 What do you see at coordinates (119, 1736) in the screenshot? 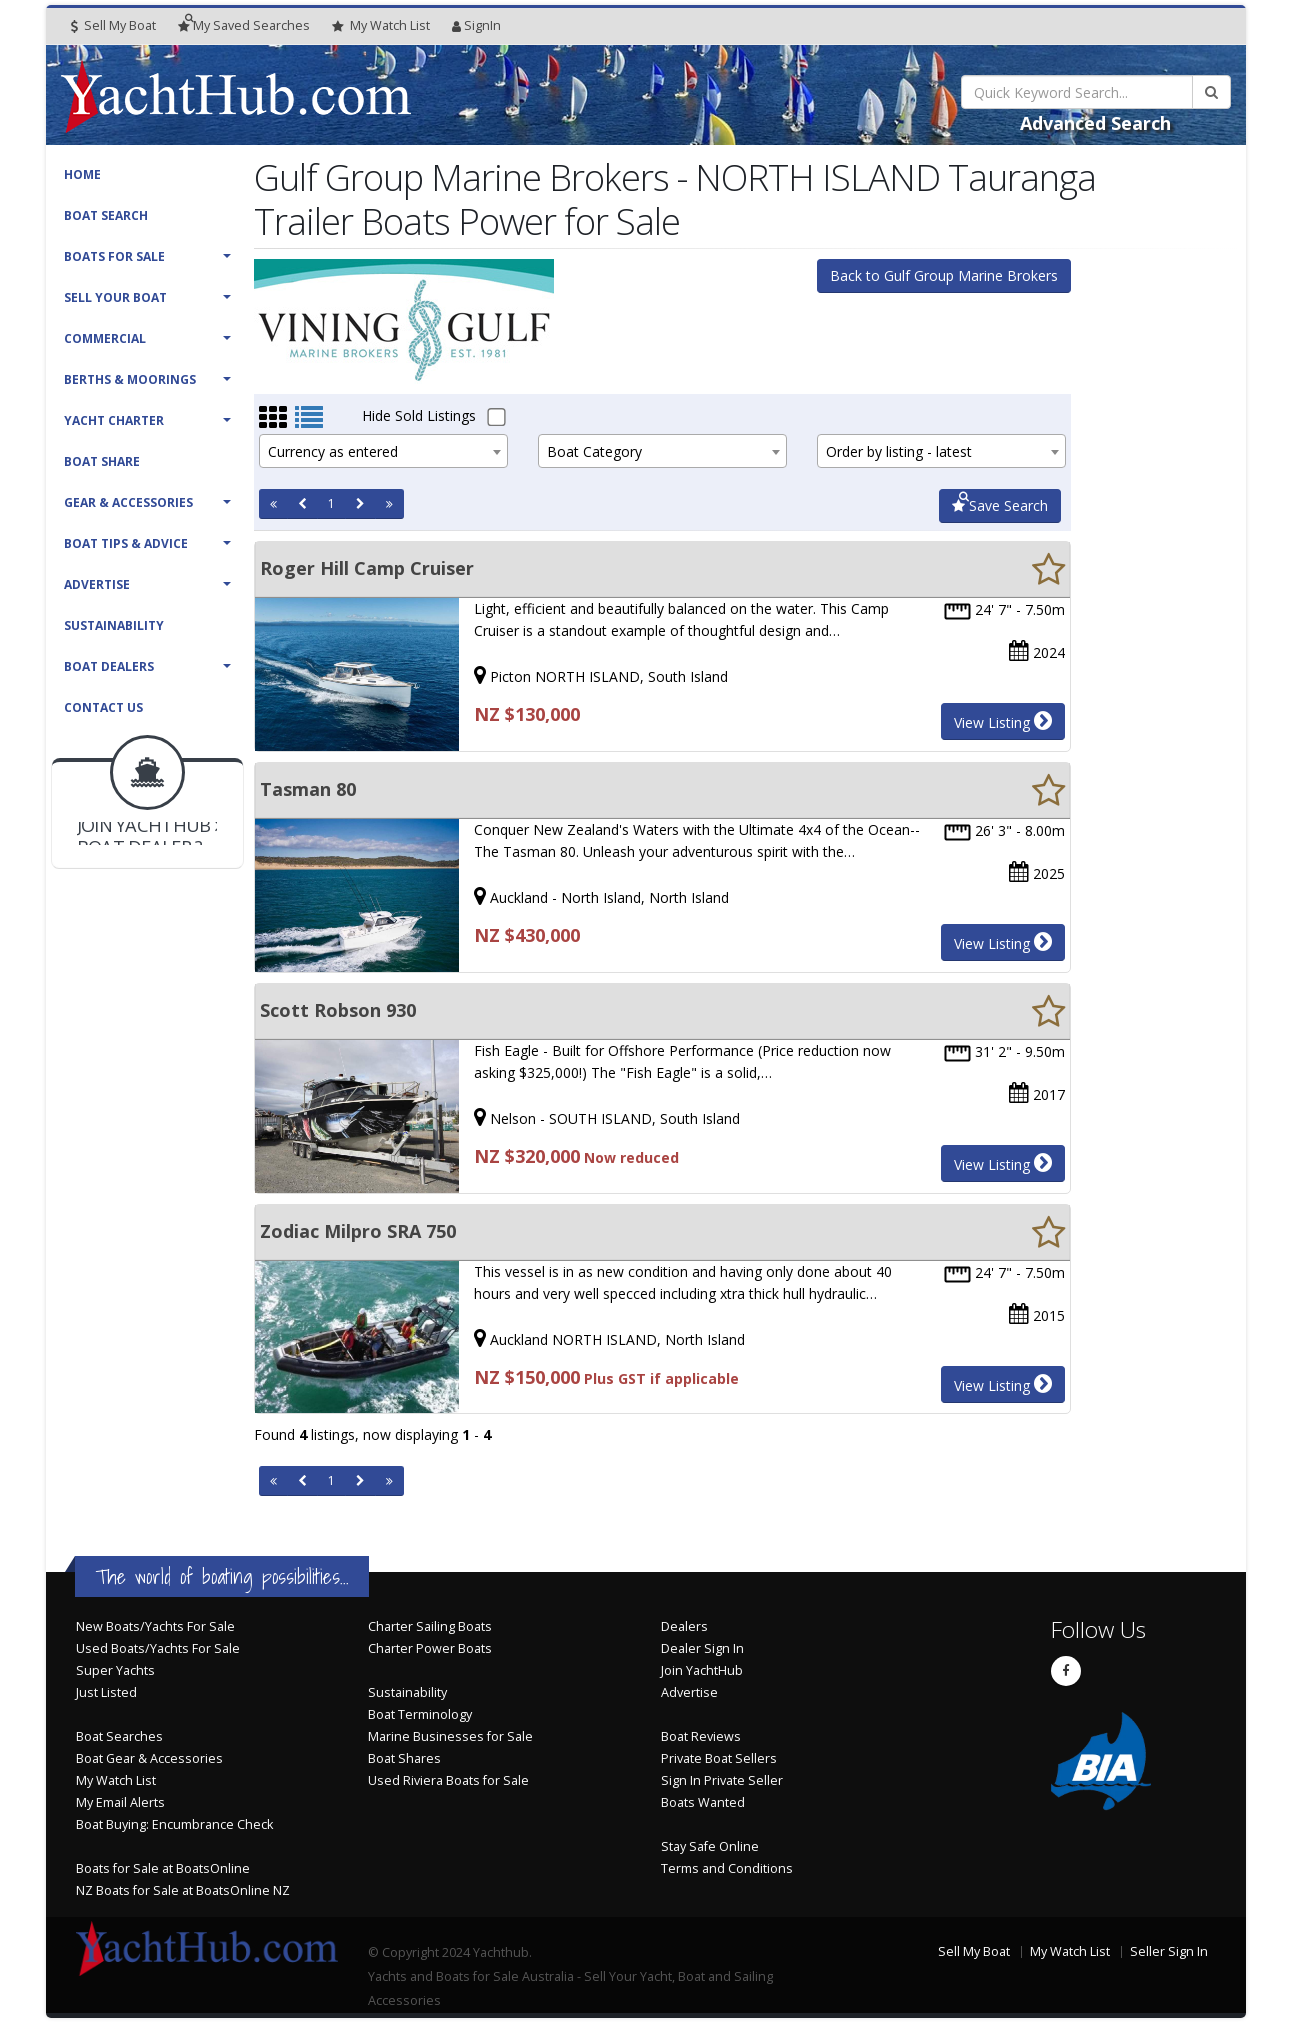
I see `Boat Searches` at bounding box center [119, 1736].